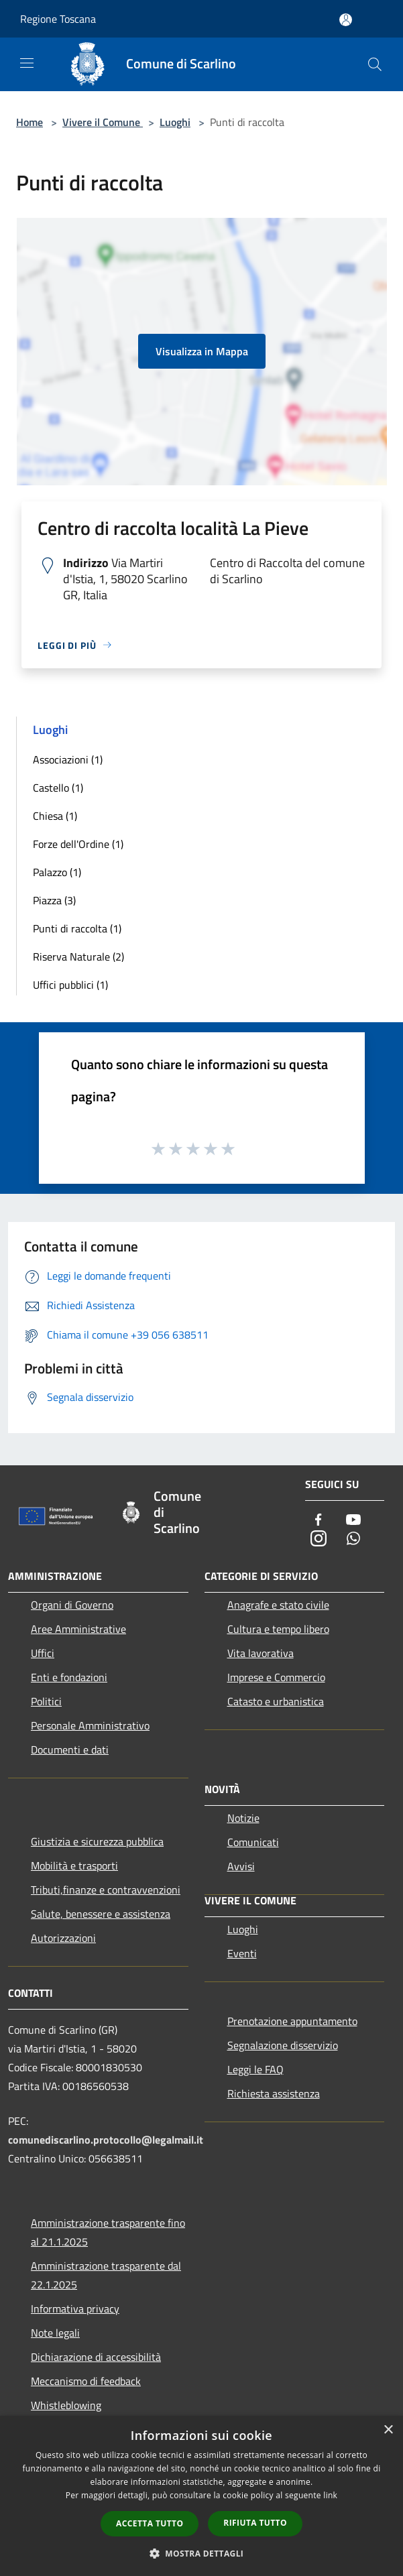  Describe the element at coordinates (70, 985) in the screenshot. I see `Uffici pubblici (1)` at that location.